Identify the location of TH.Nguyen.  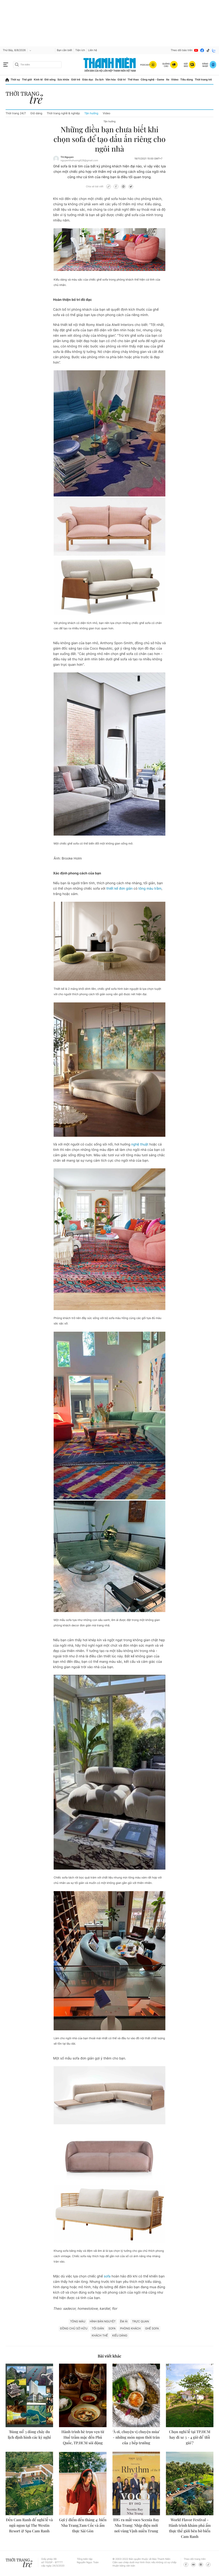
(67, 157).